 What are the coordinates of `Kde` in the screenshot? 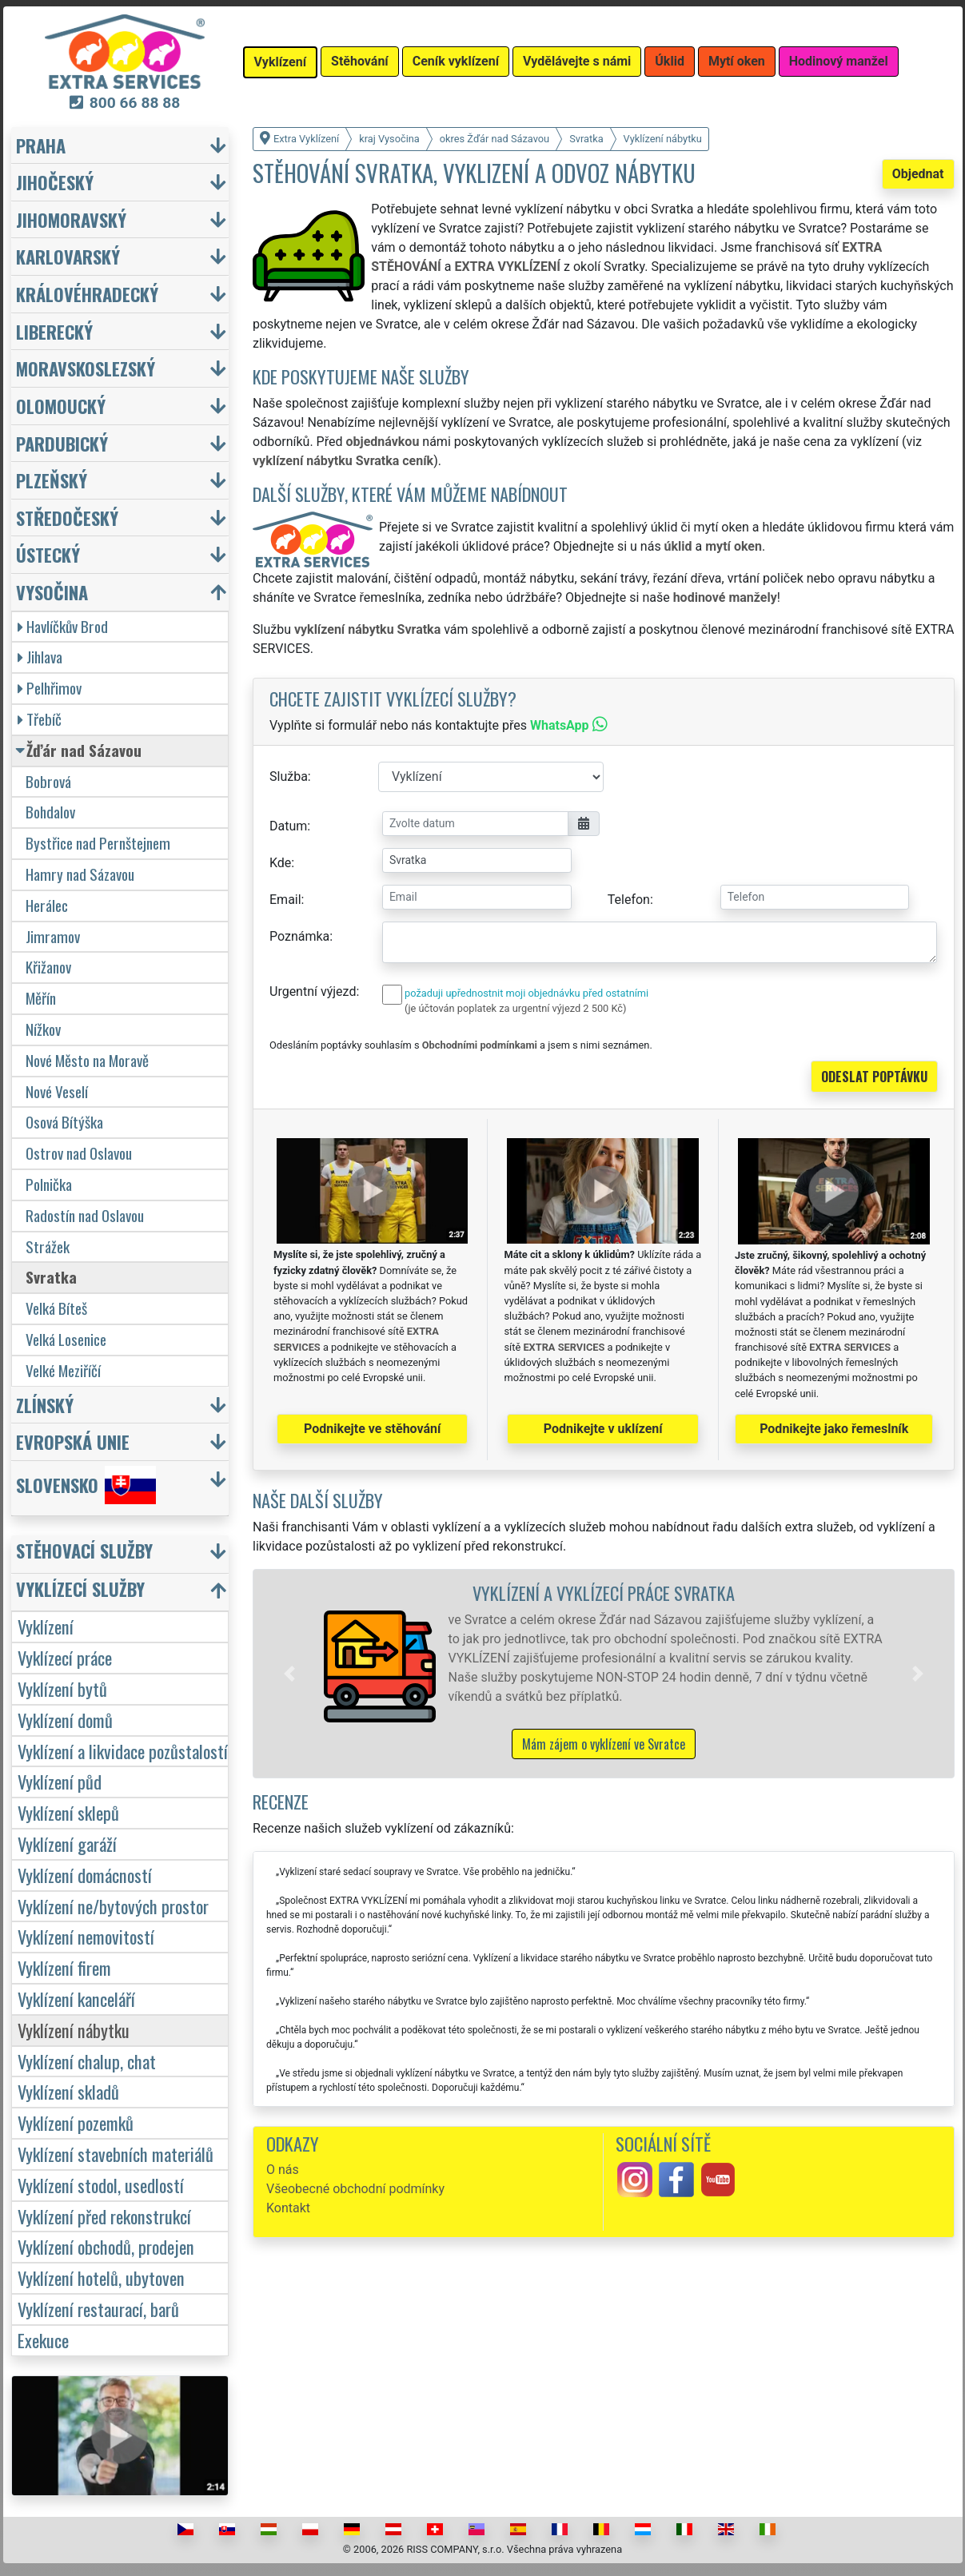 It's located at (280, 862).